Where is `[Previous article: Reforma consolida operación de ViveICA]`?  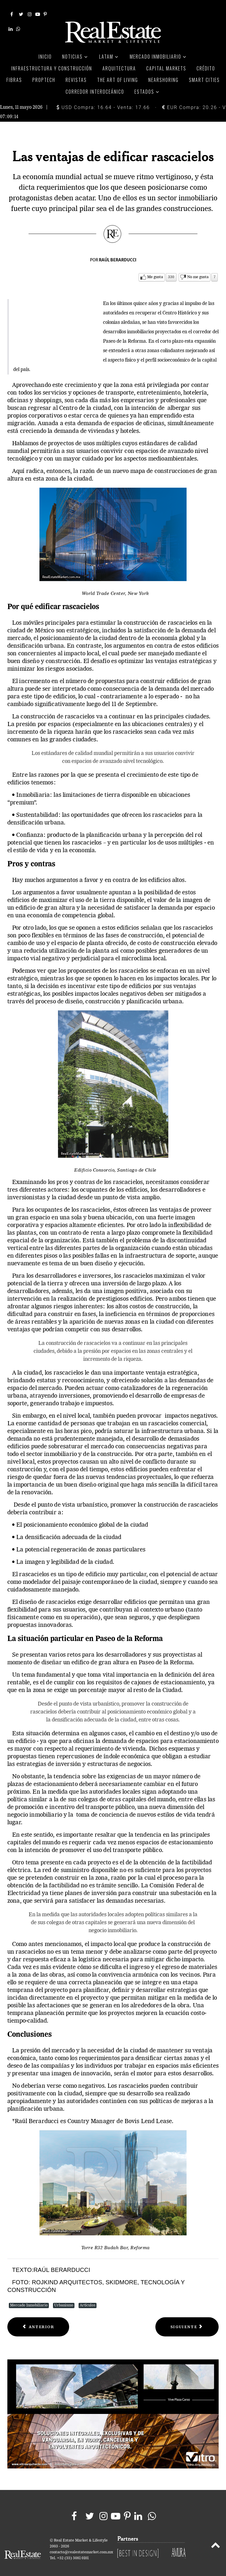 [Previous article: Reforma consolida operación de ViveICA] is located at coordinates (38, 2320).